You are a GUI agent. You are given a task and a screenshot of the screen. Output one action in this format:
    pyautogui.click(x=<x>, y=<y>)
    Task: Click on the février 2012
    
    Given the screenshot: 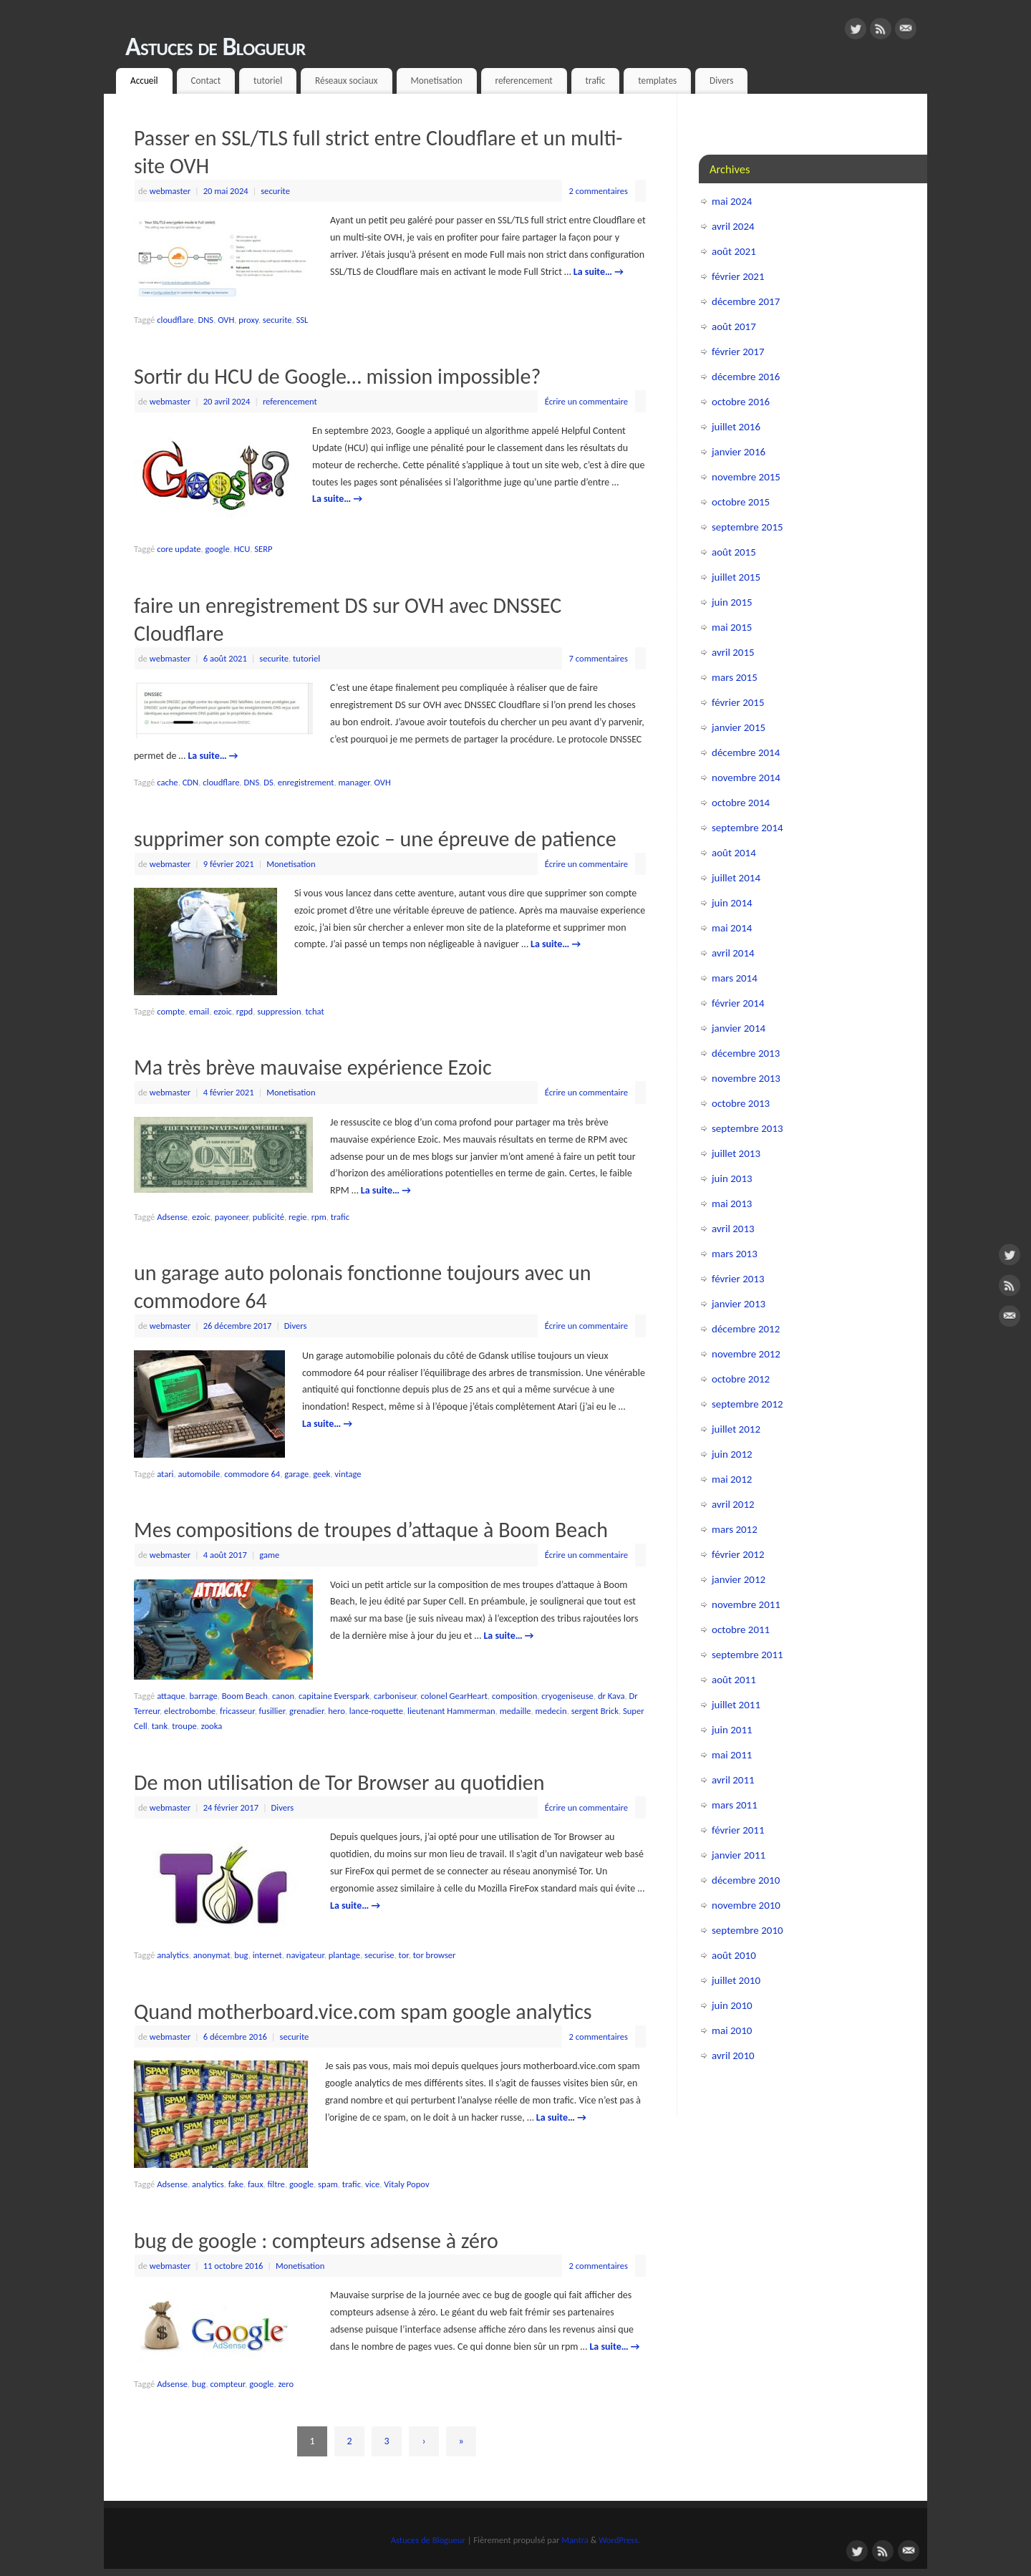 What is the action you would take?
    pyautogui.click(x=738, y=1554)
    